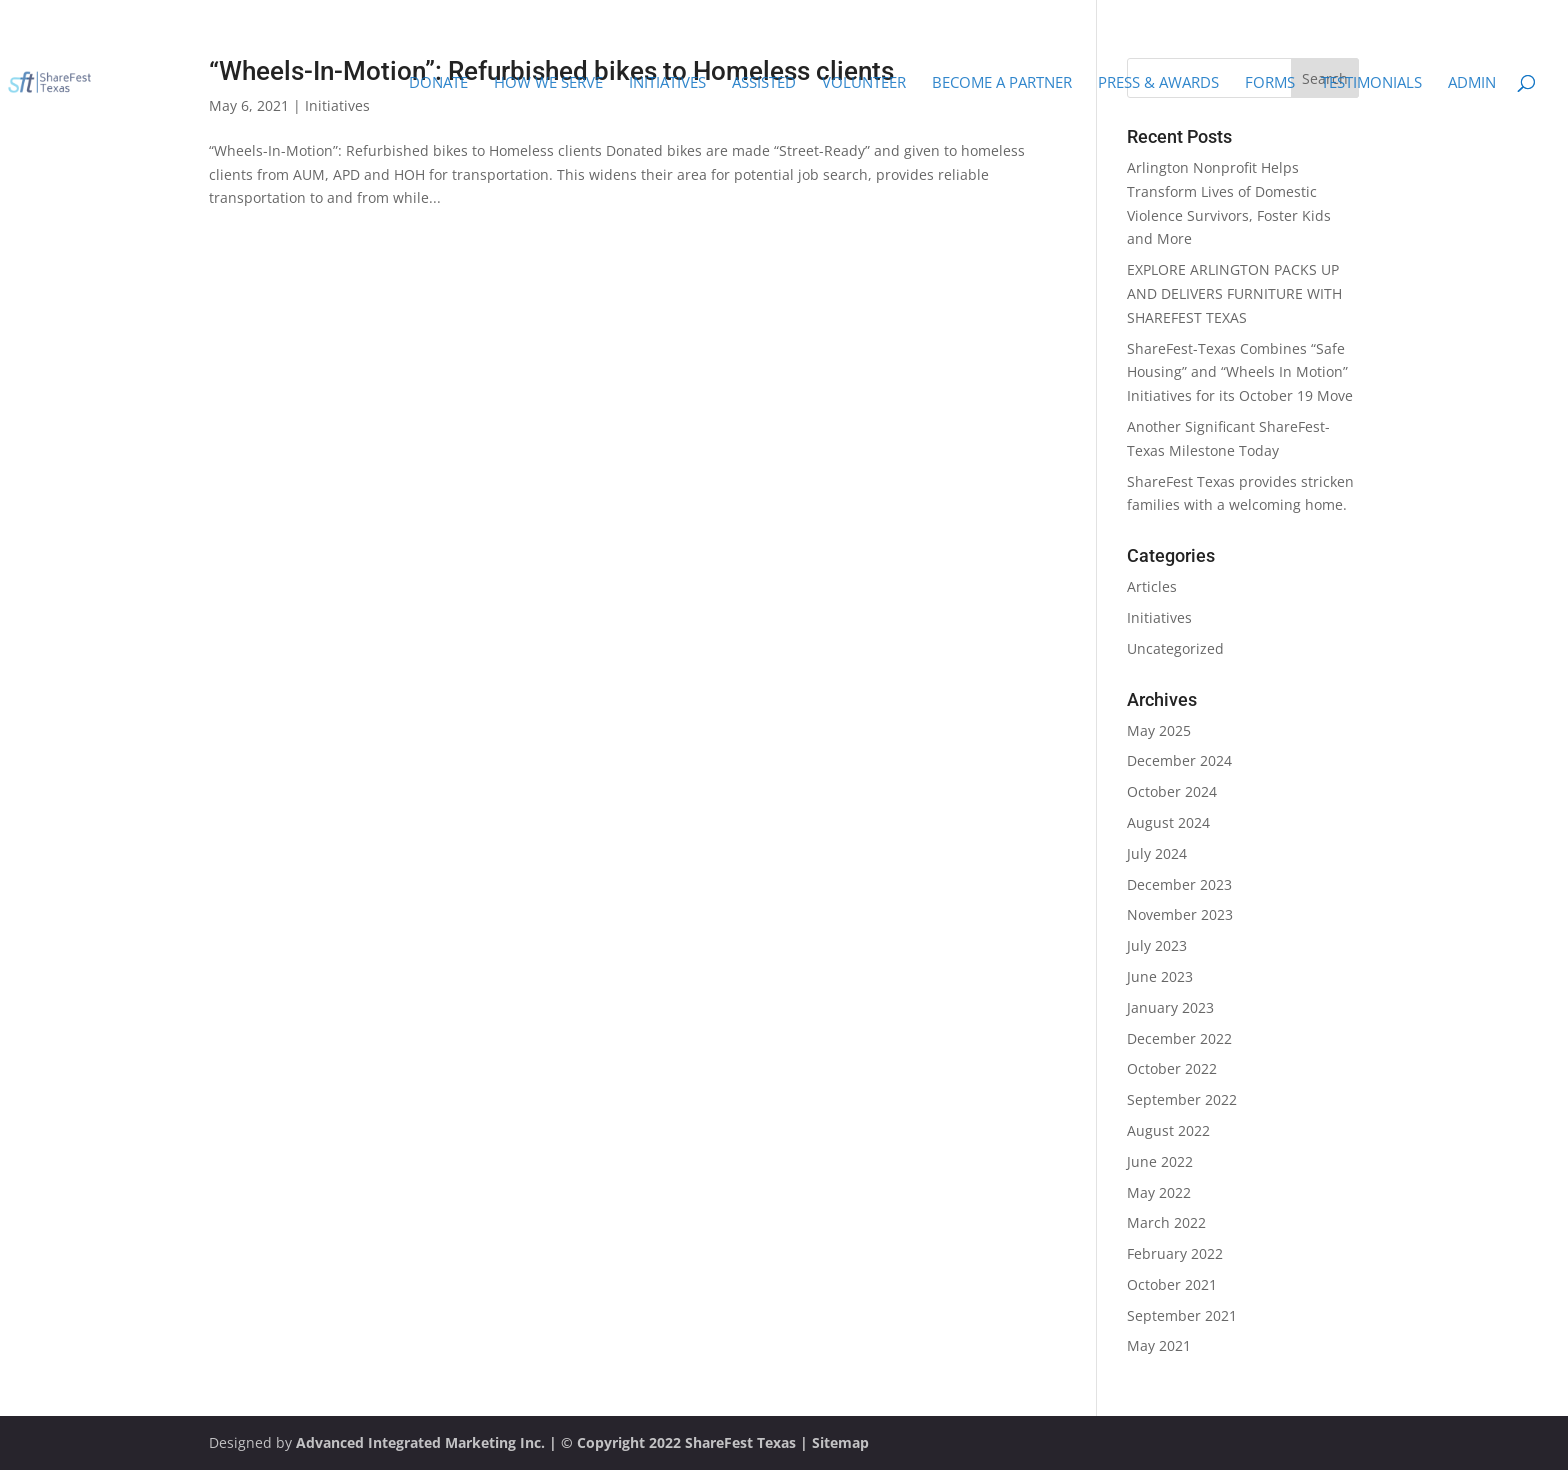 This screenshot has width=1568, height=1470. What do you see at coordinates (1179, 760) in the screenshot?
I see `December 2024` at bounding box center [1179, 760].